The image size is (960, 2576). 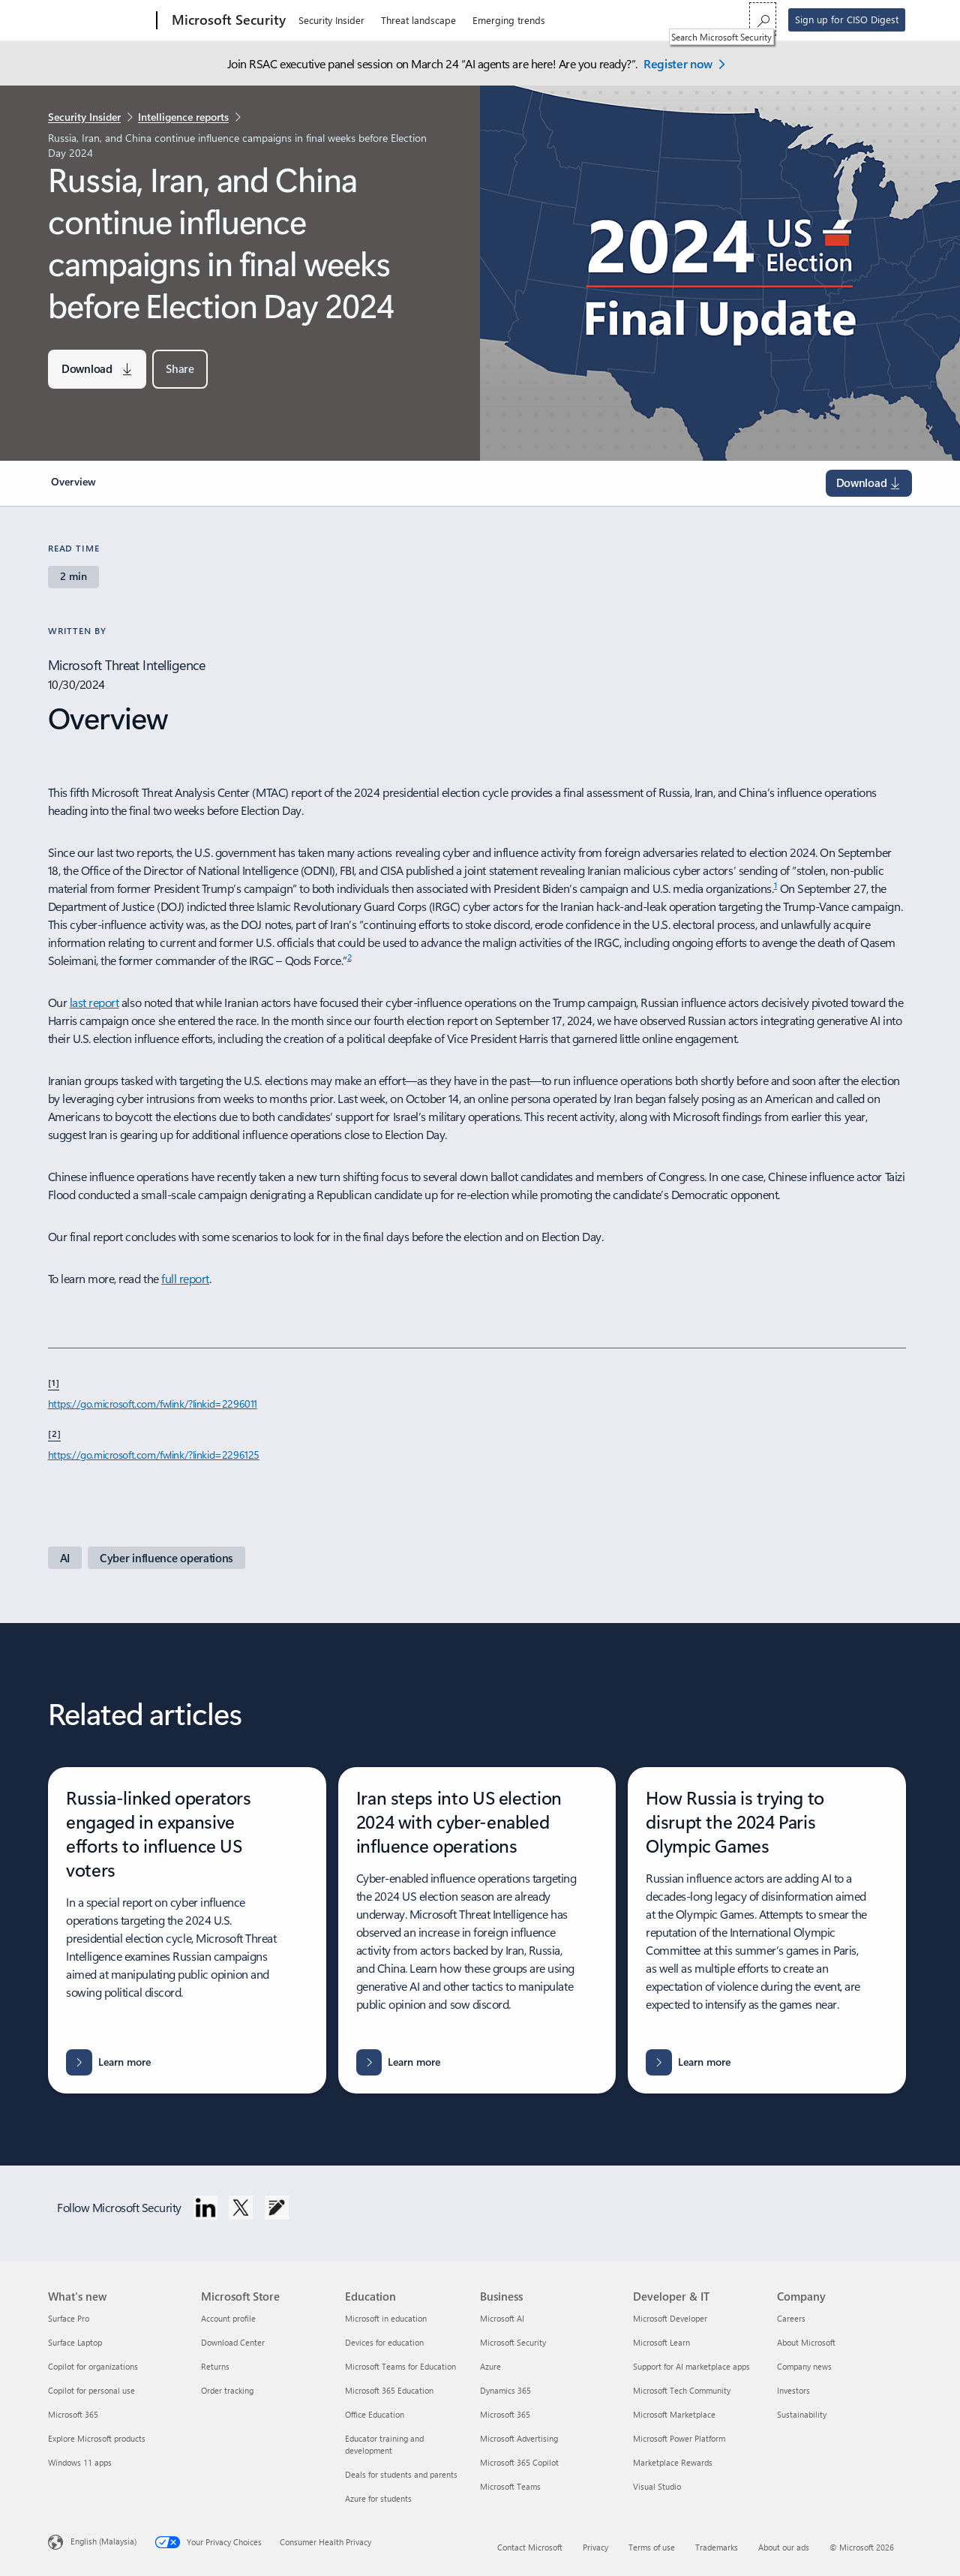 What do you see at coordinates (716, 2547) in the screenshot?
I see `Trademarks` at bounding box center [716, 2547].